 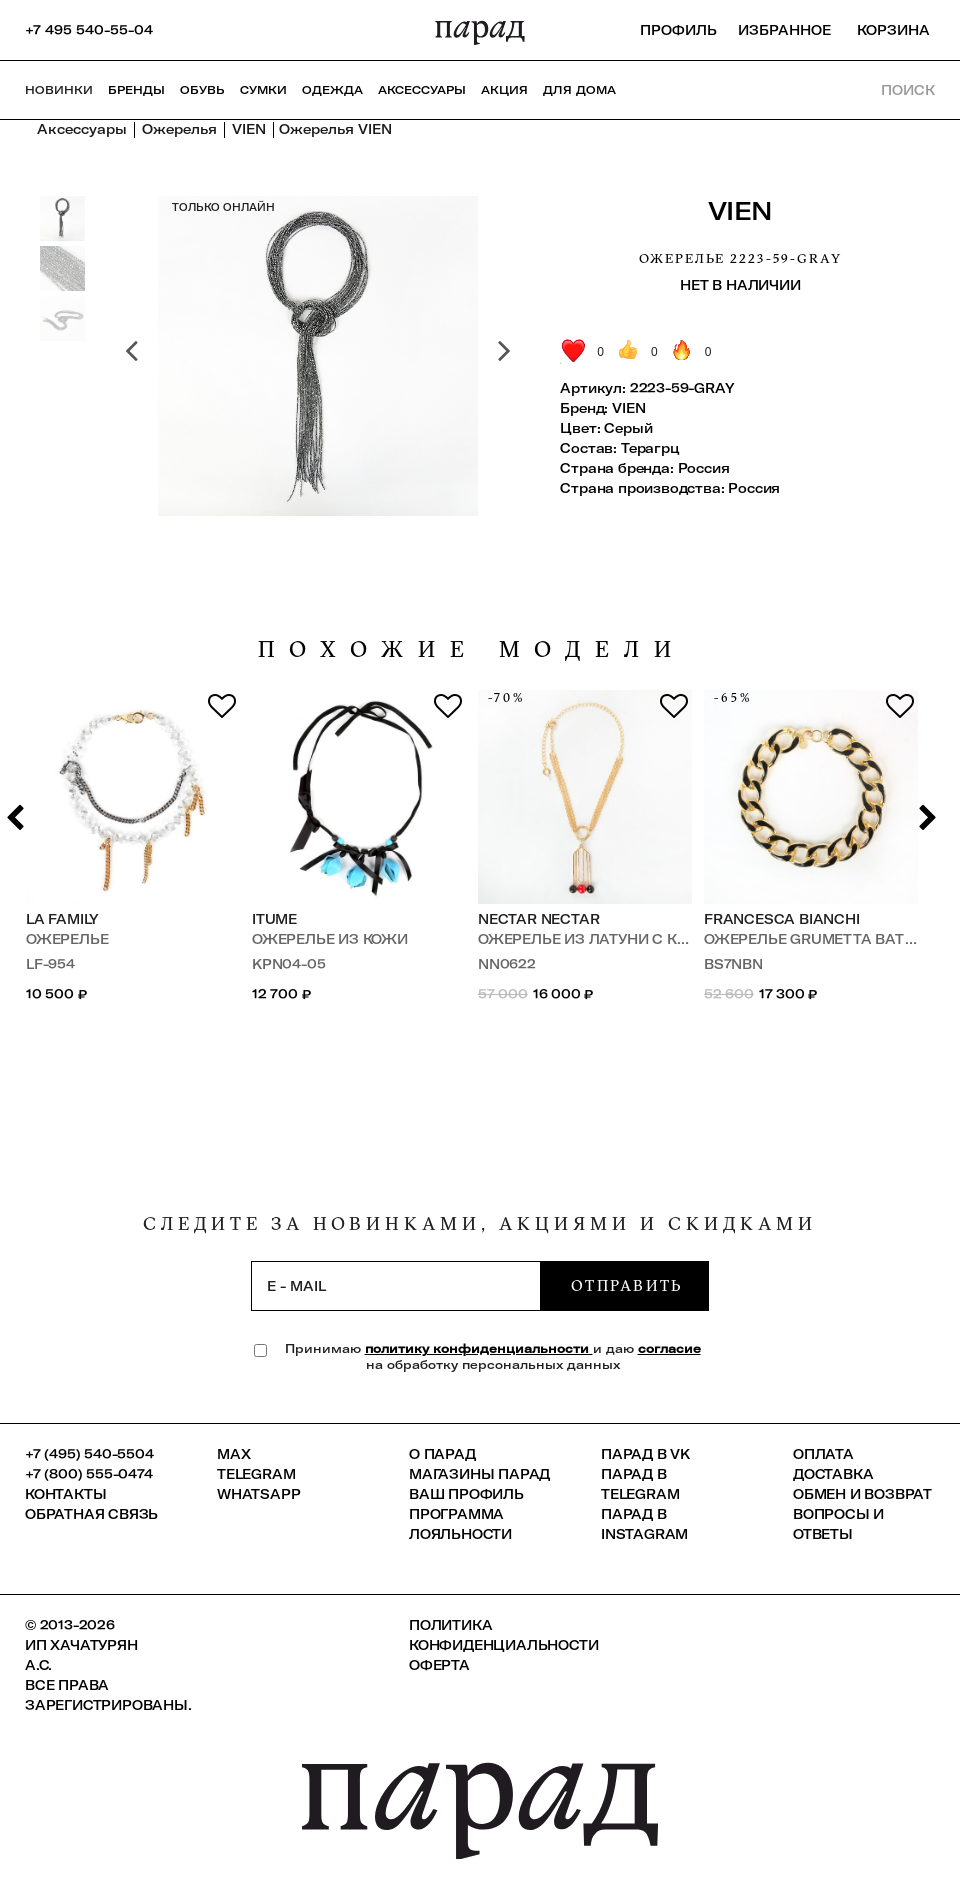 I want to click on ДЛЯ ДОМА, so click(x=579, y=90).